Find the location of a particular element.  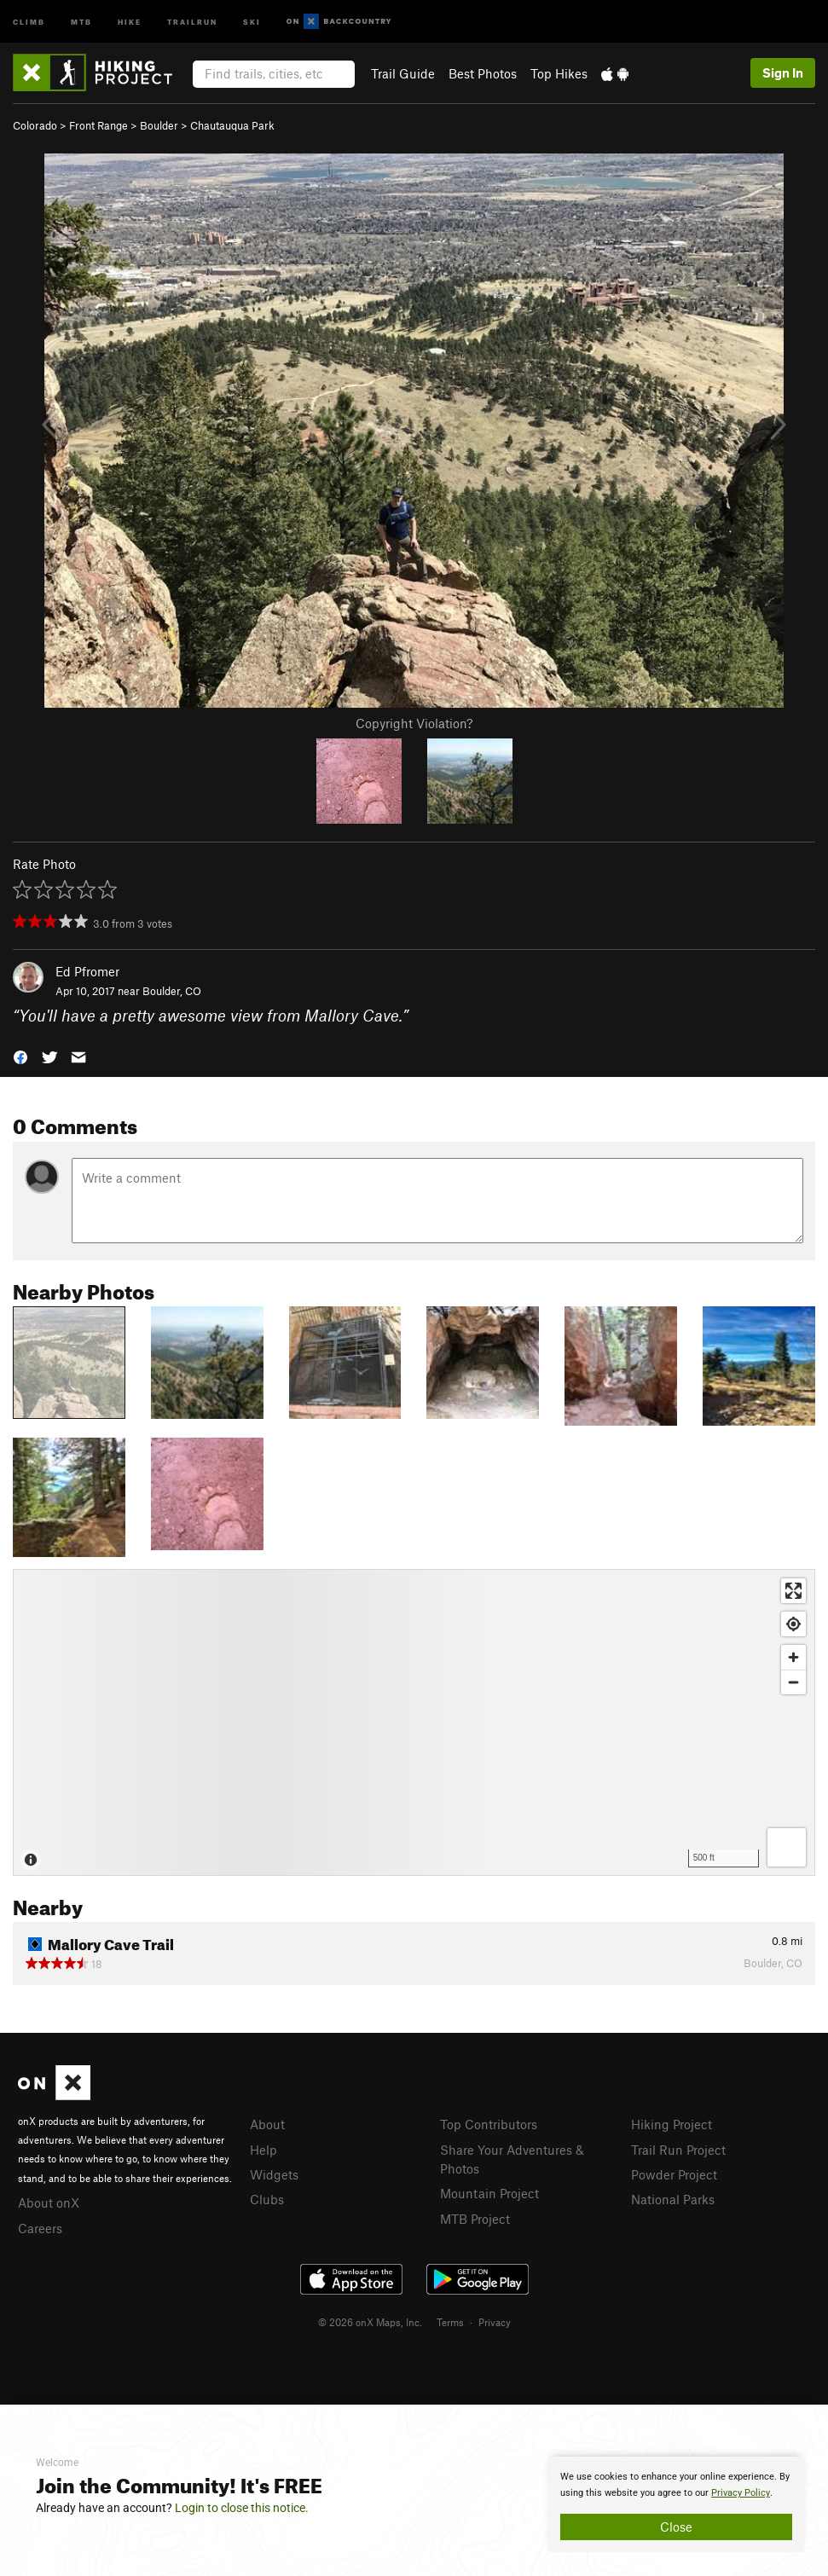

[document] is located at coordinates (676, 2504).